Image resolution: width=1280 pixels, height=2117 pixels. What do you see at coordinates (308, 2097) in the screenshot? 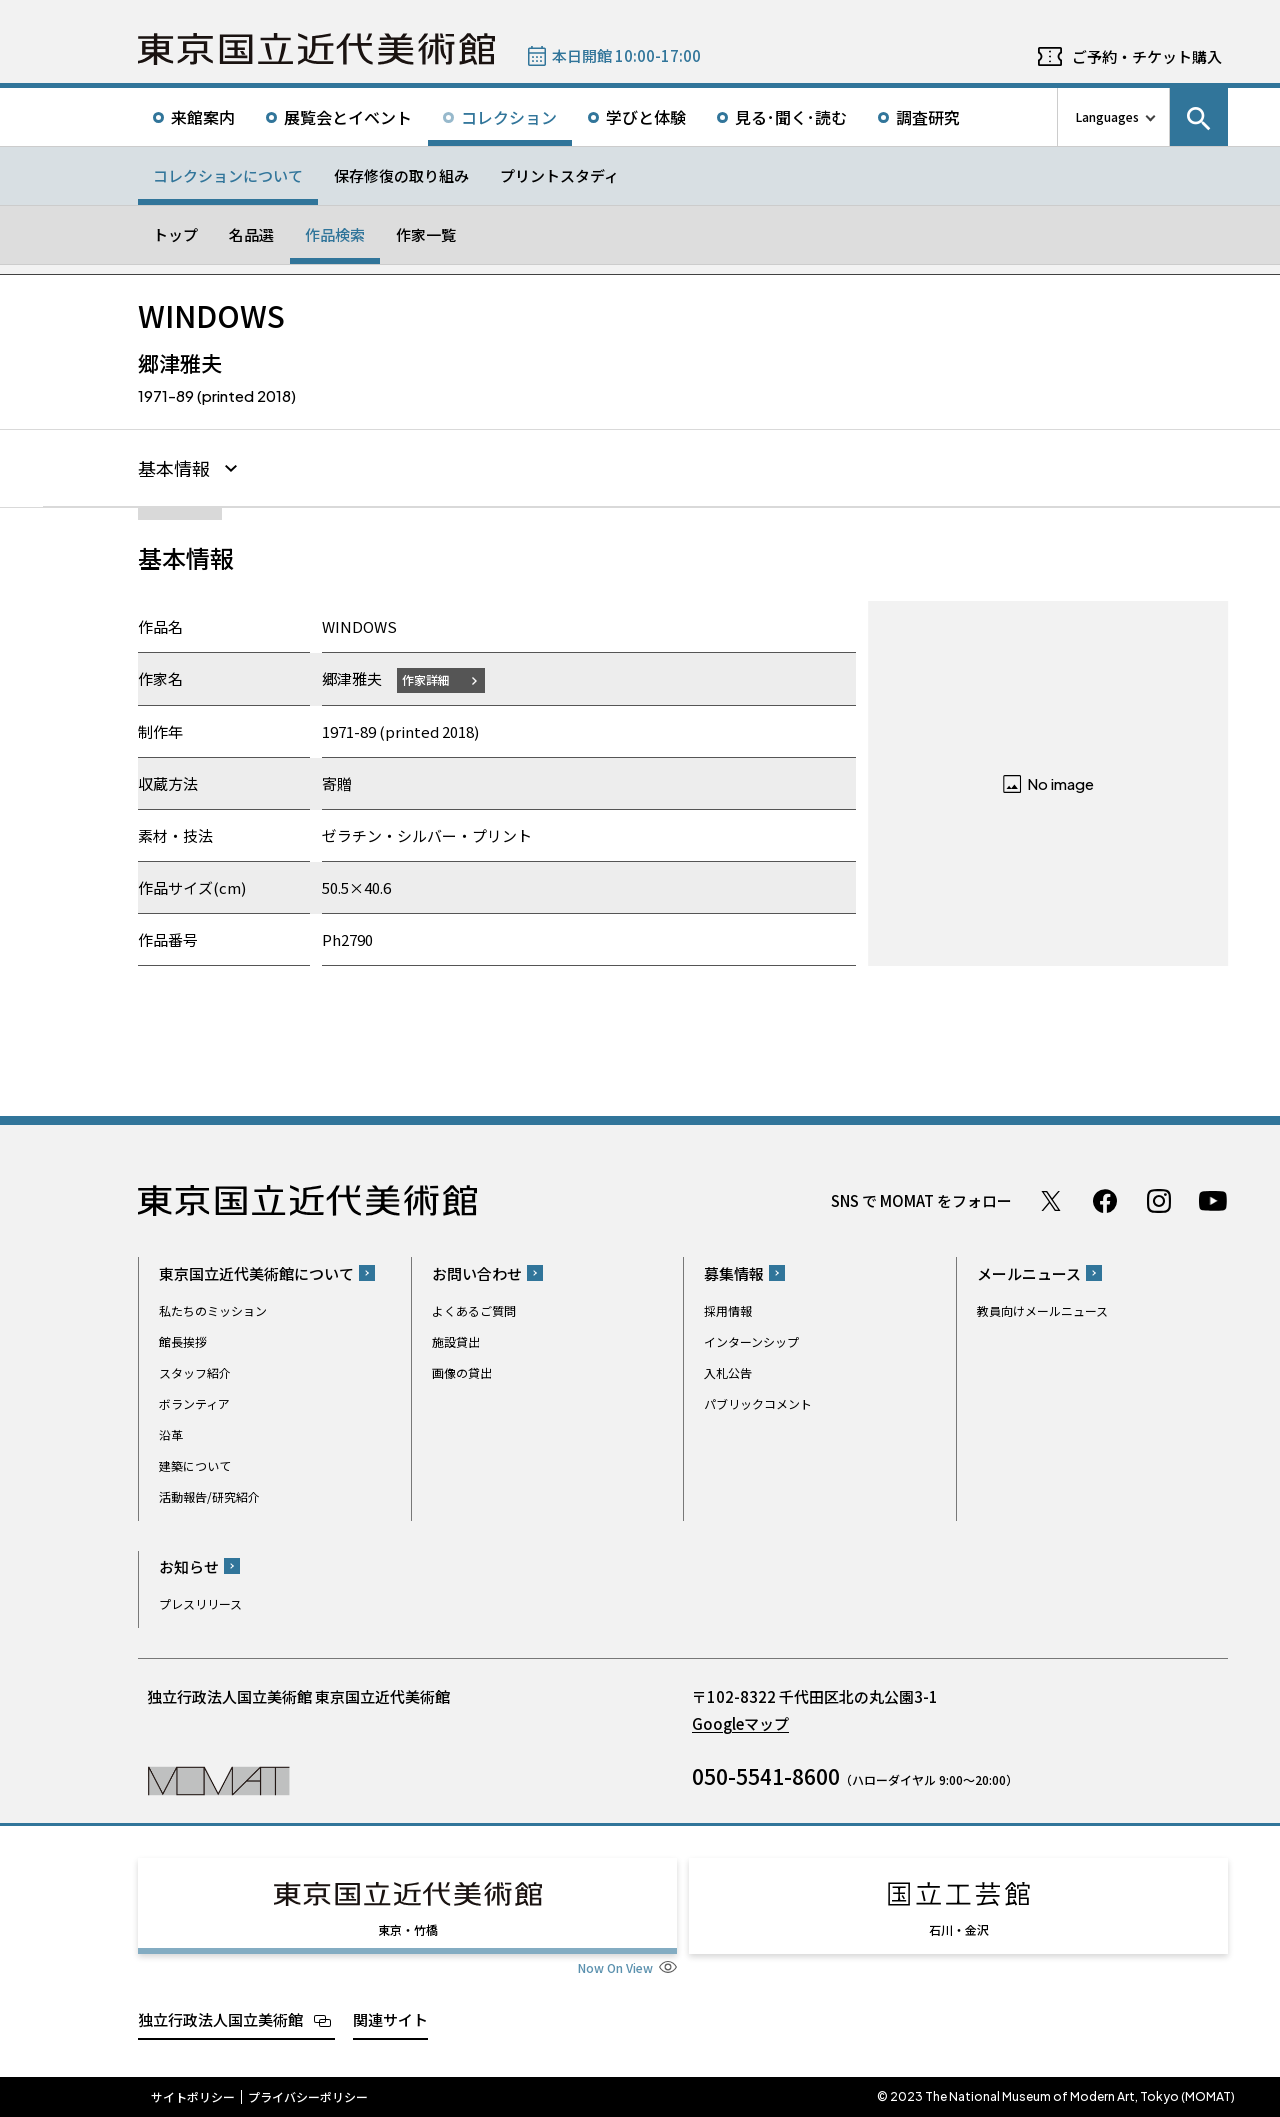
I see `プライバシーポリシー` at bounding box center [308, 2097].